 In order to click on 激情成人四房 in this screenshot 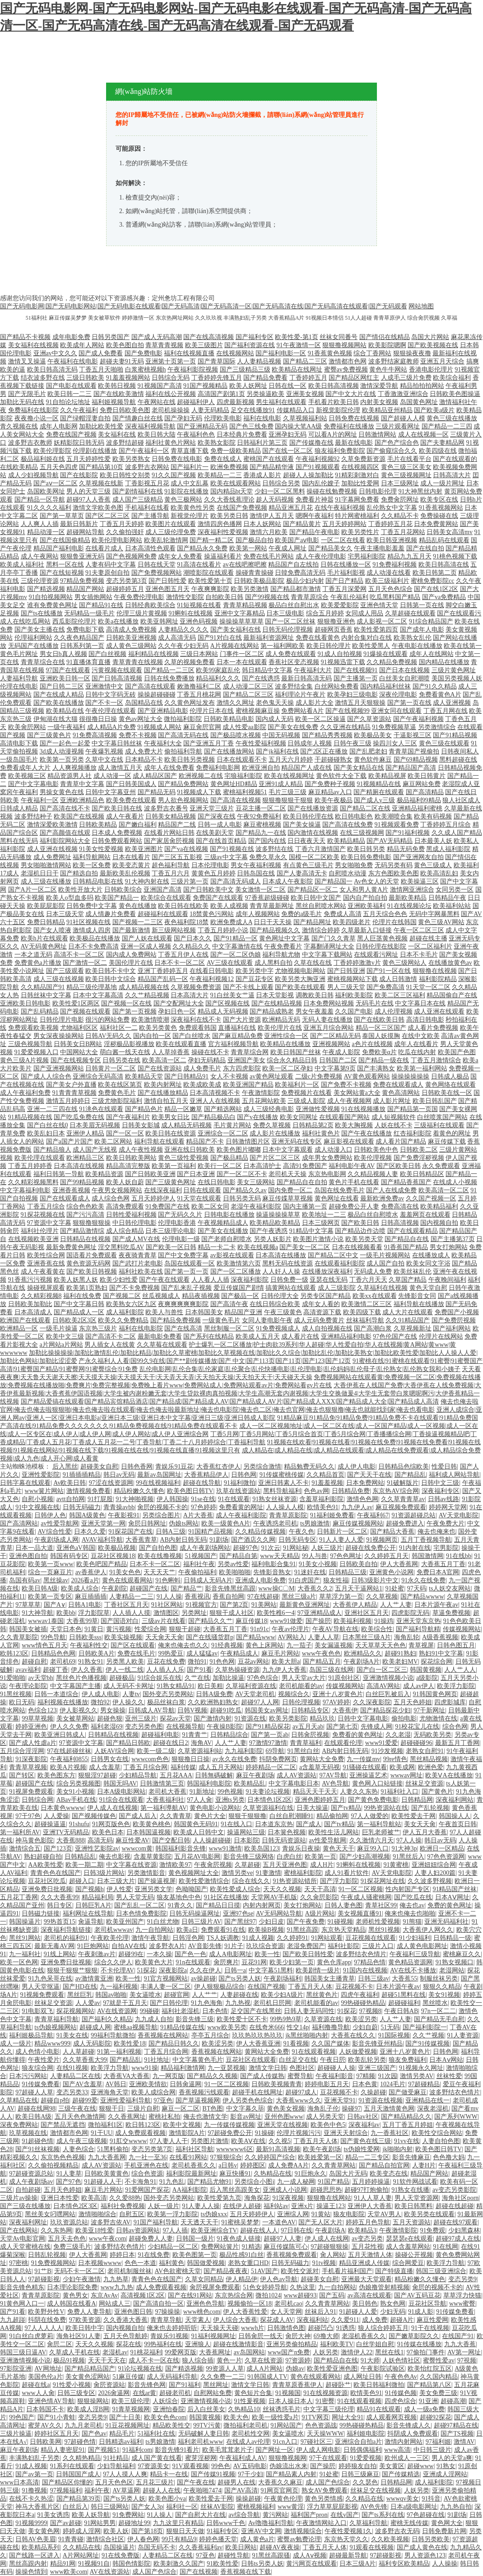, I will do `click(92, 930)`.